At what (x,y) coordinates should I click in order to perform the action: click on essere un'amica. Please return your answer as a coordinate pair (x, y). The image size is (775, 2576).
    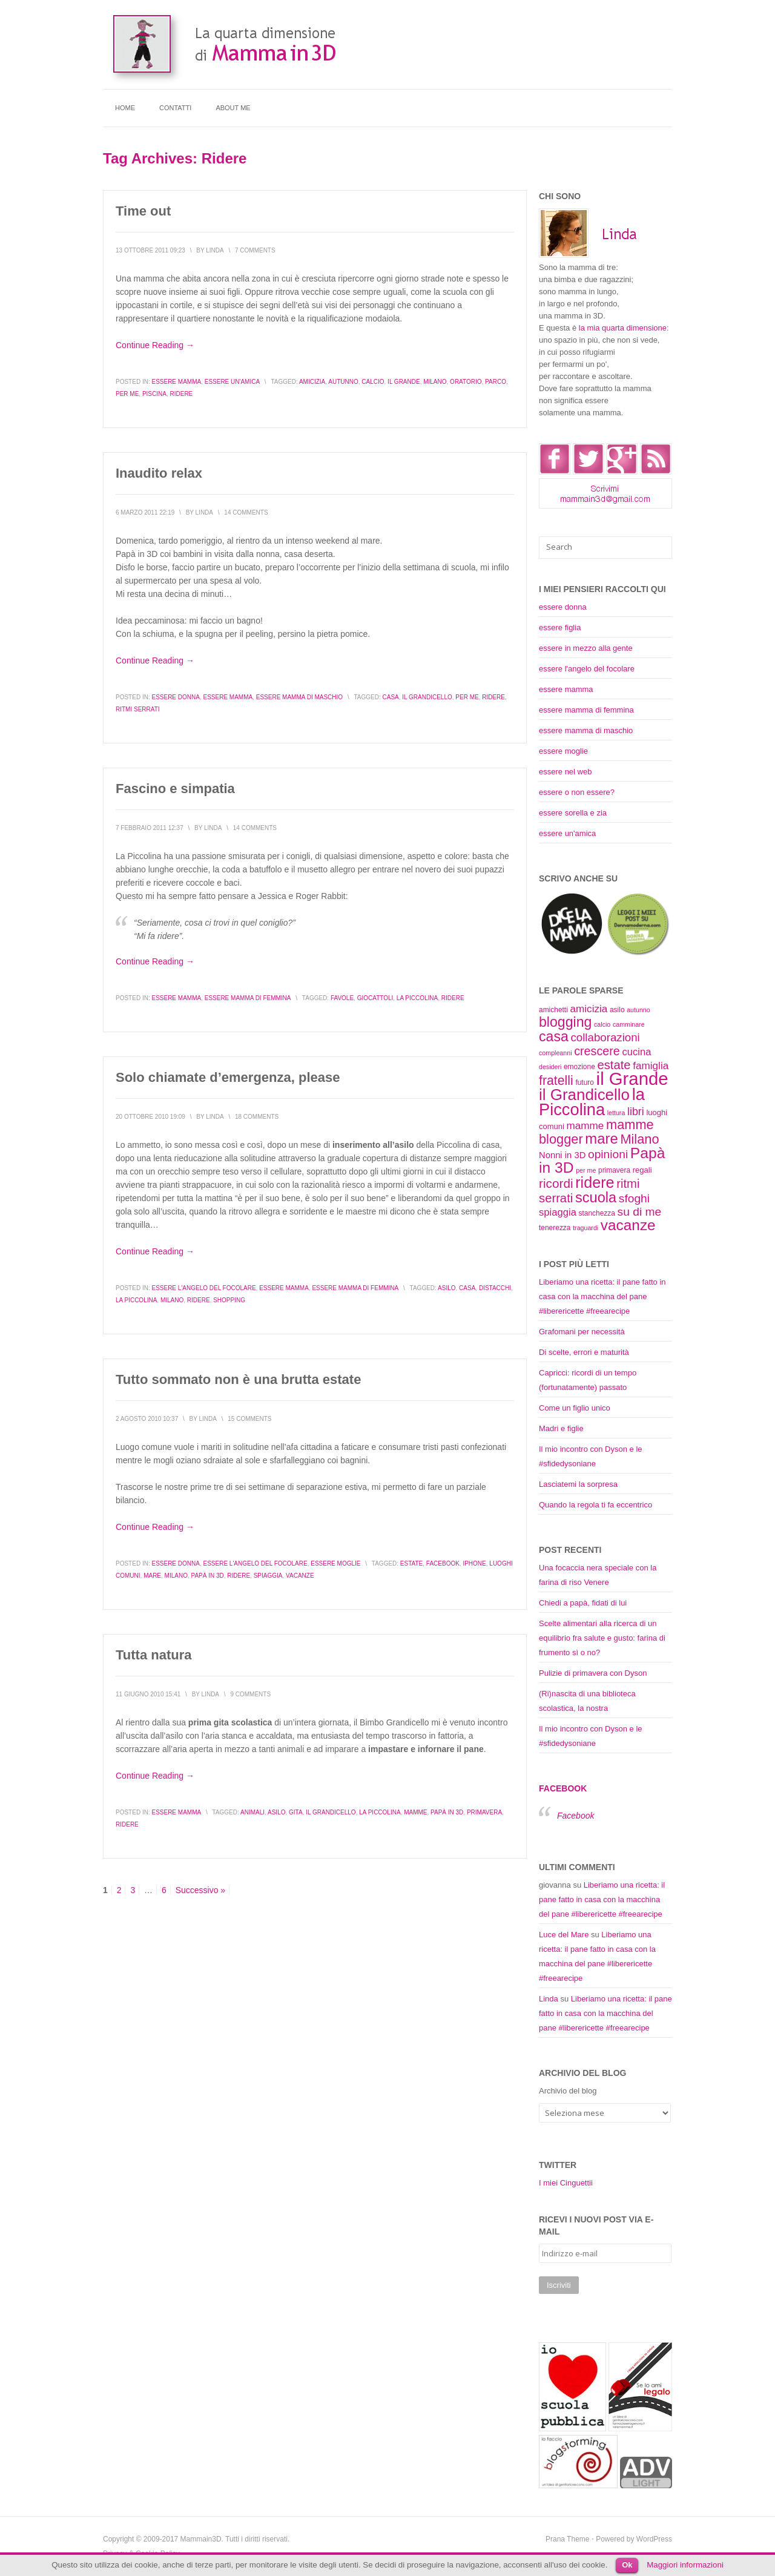
    Looking at the image, I should click on (232, 381).